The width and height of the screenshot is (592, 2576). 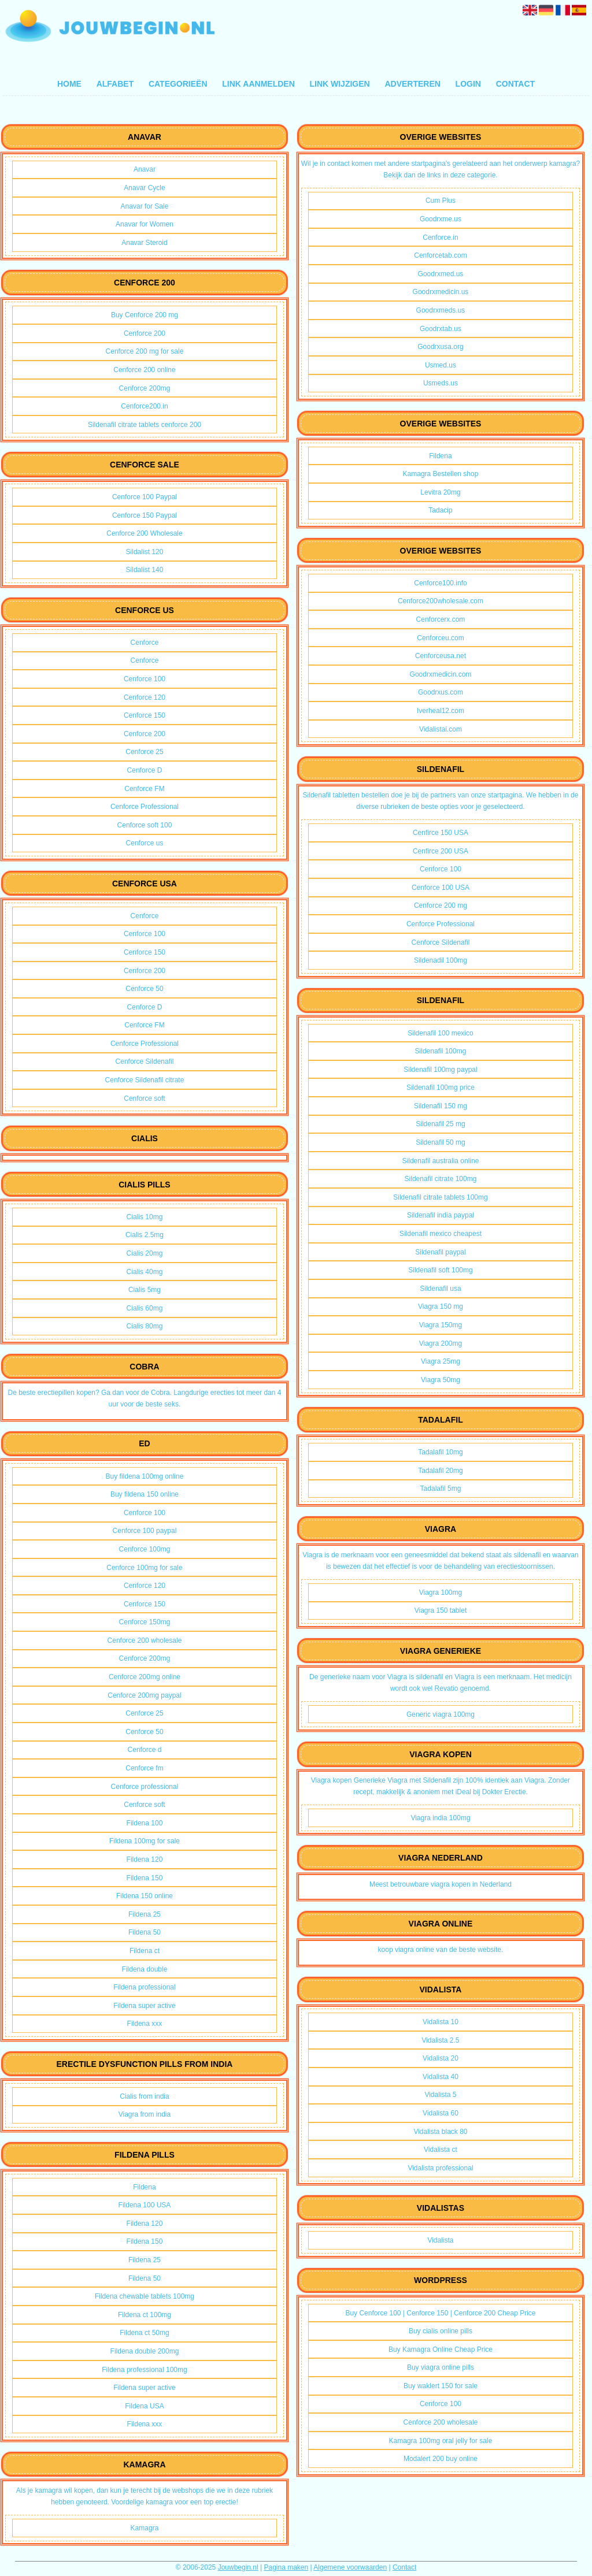 I want to click on Sildenafil 25 mg, so click(x=440, y=1124).